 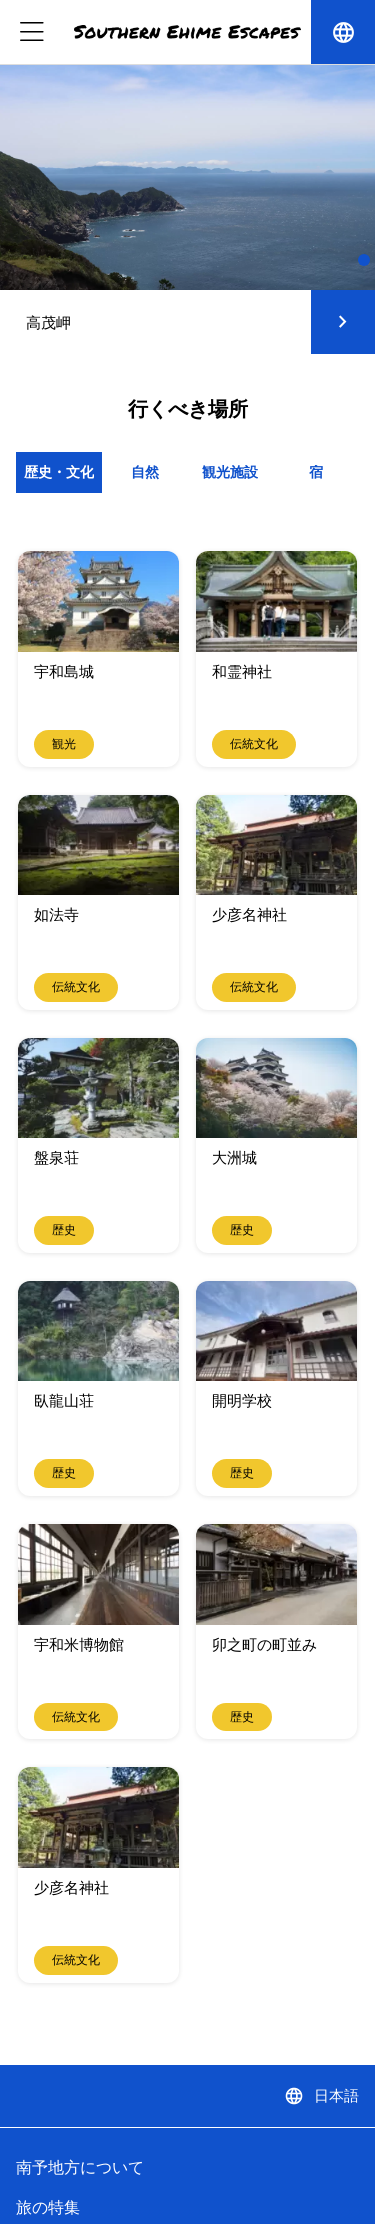 I want to click on 南予地方について, so click(x=80, y=2167).